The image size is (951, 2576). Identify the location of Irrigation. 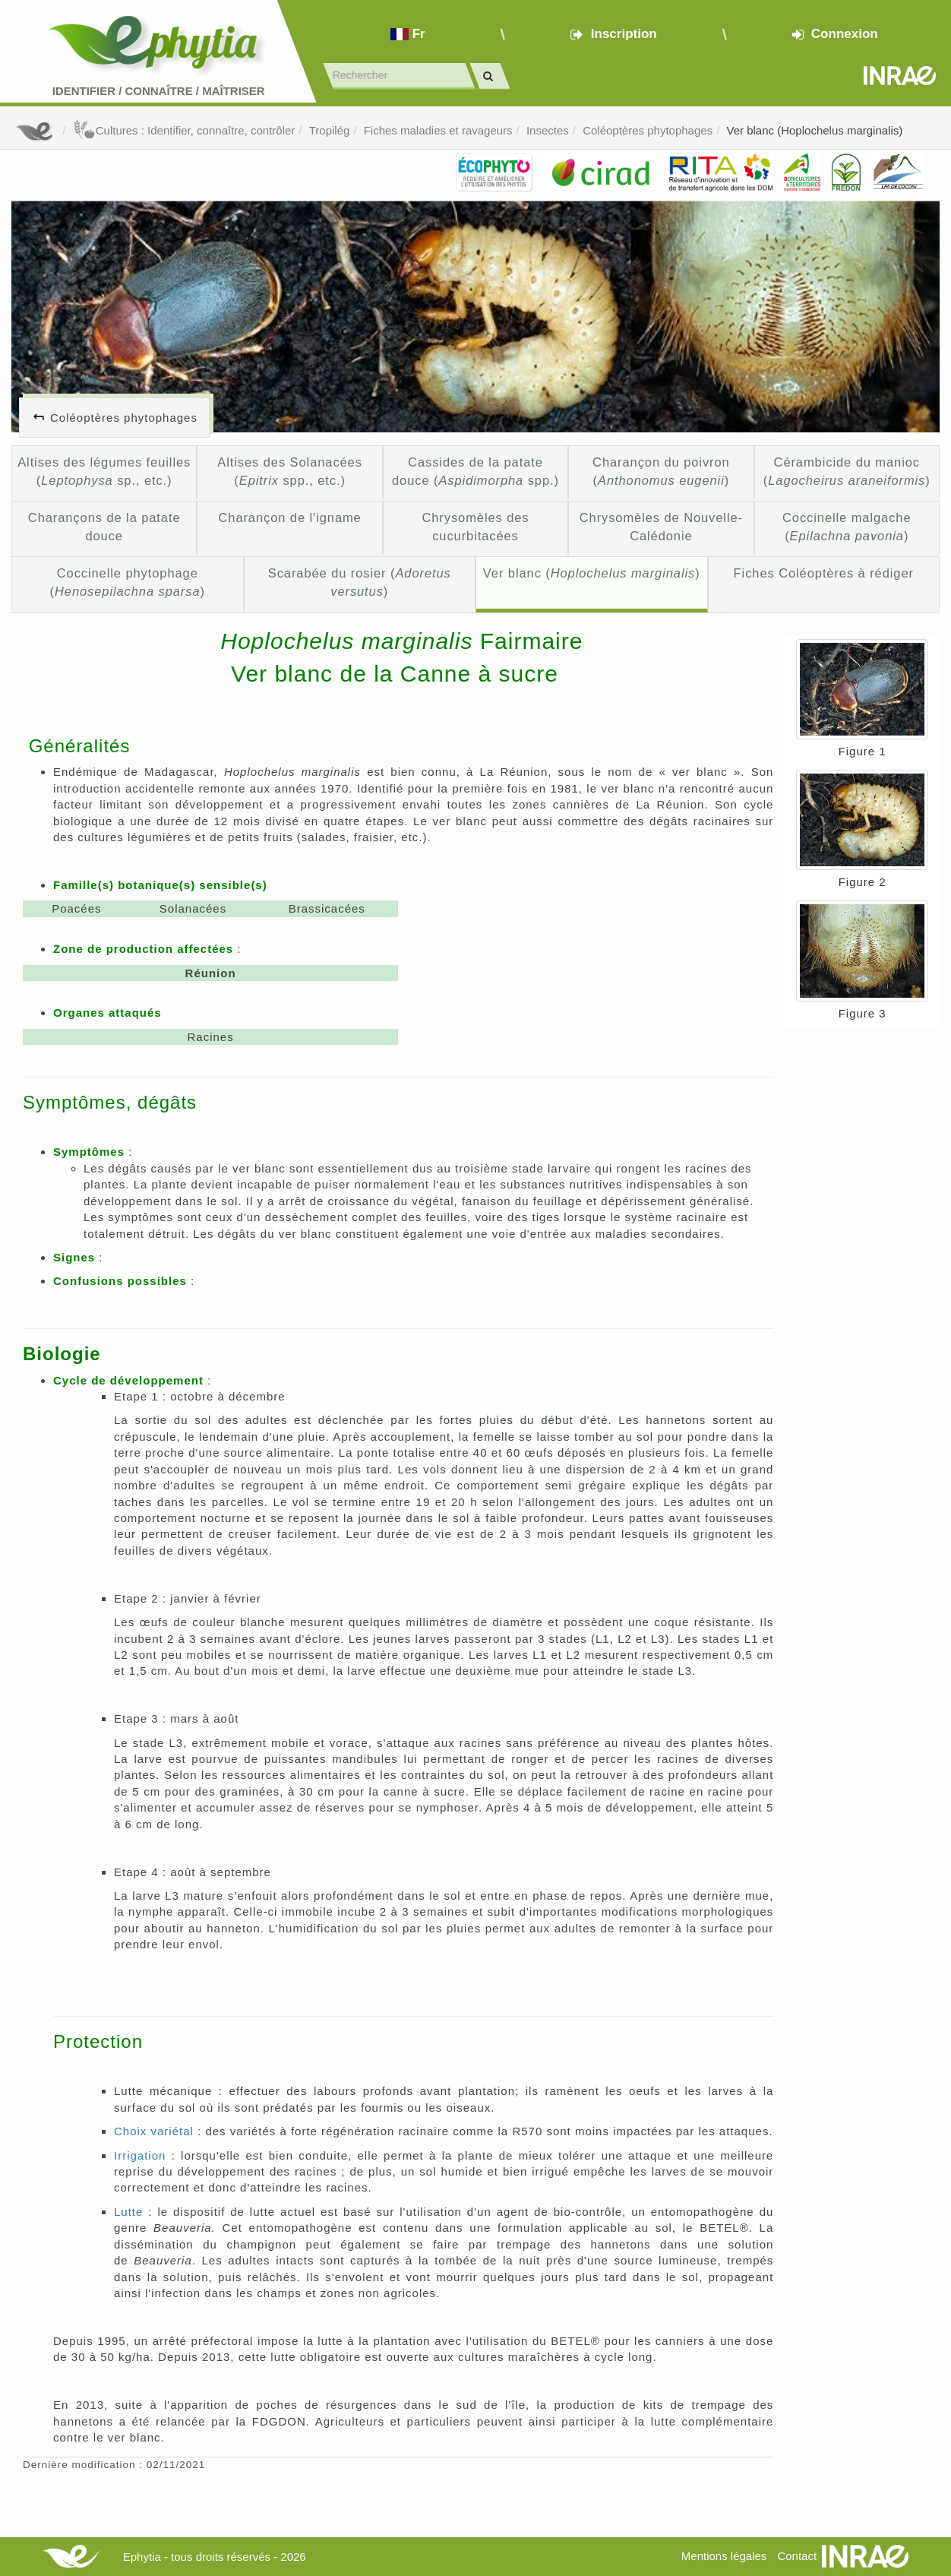
(140, 2155).